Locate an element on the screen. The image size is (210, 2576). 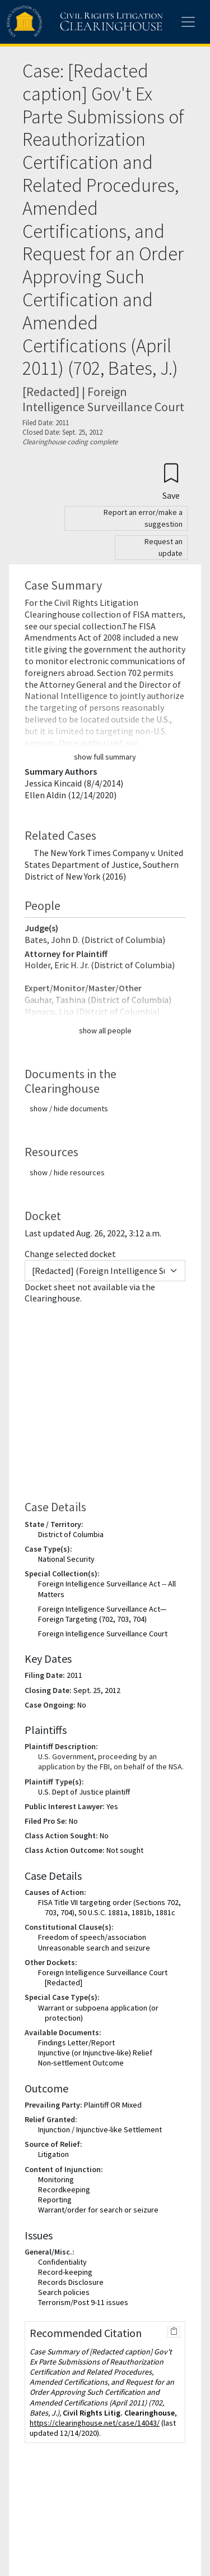
Confidentiality is located at coordinates (62, 2262).